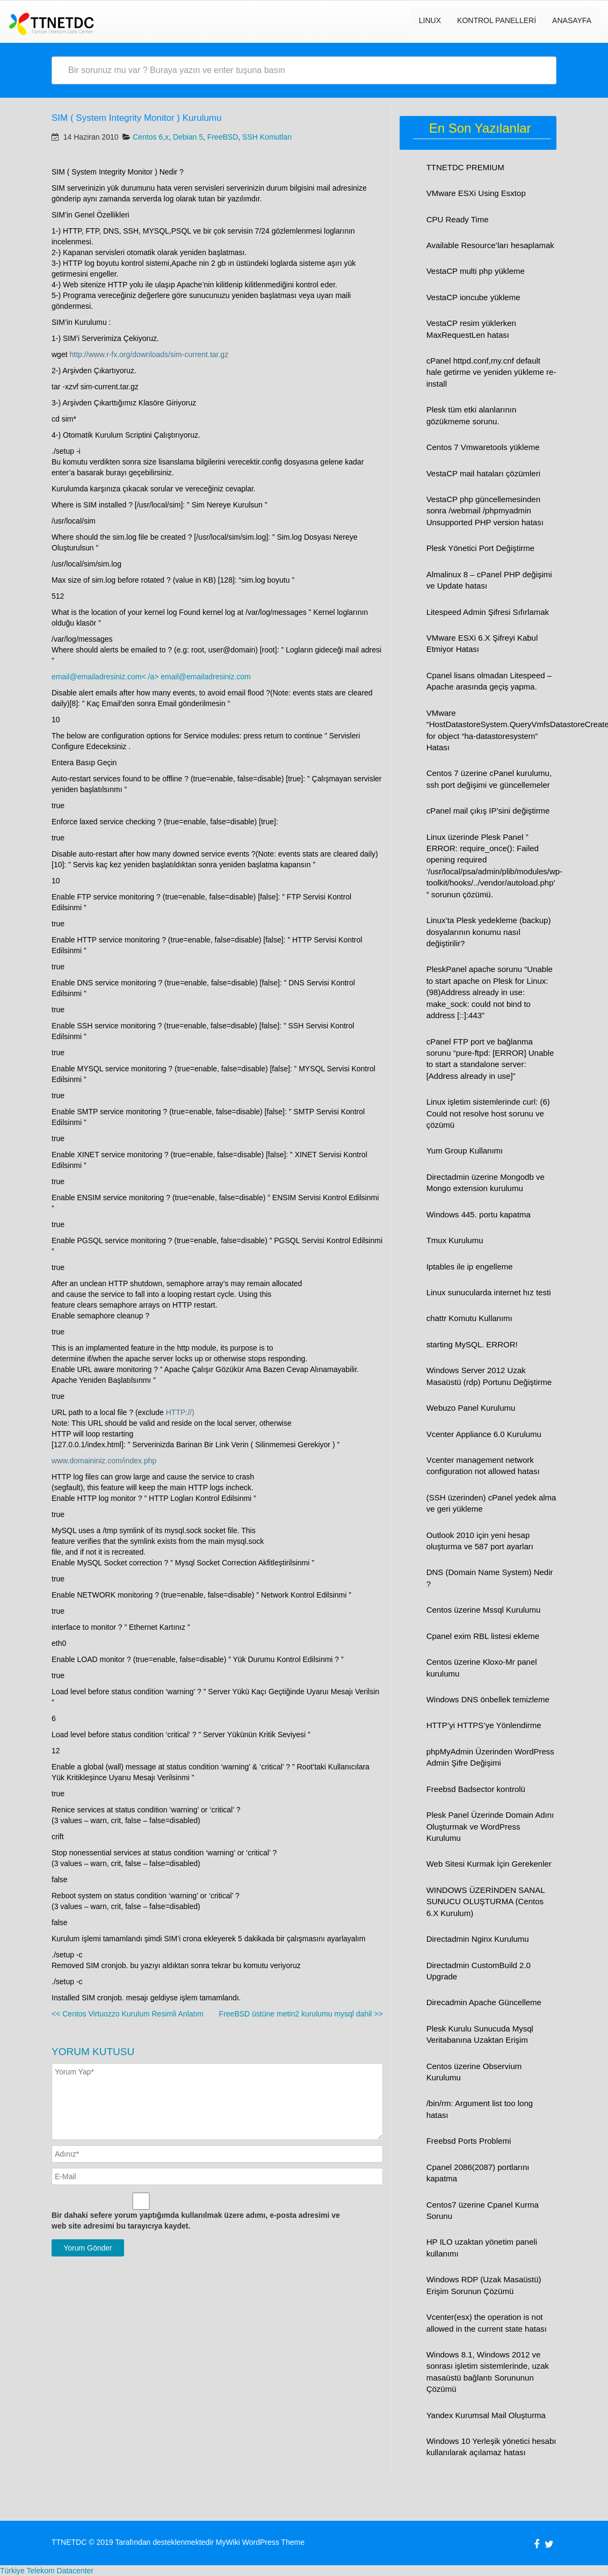  What do you see at coordinates (464, 1150) in the screenshot?
I see `Yum Group Kullanımı` at bounding box center [464, 1150].